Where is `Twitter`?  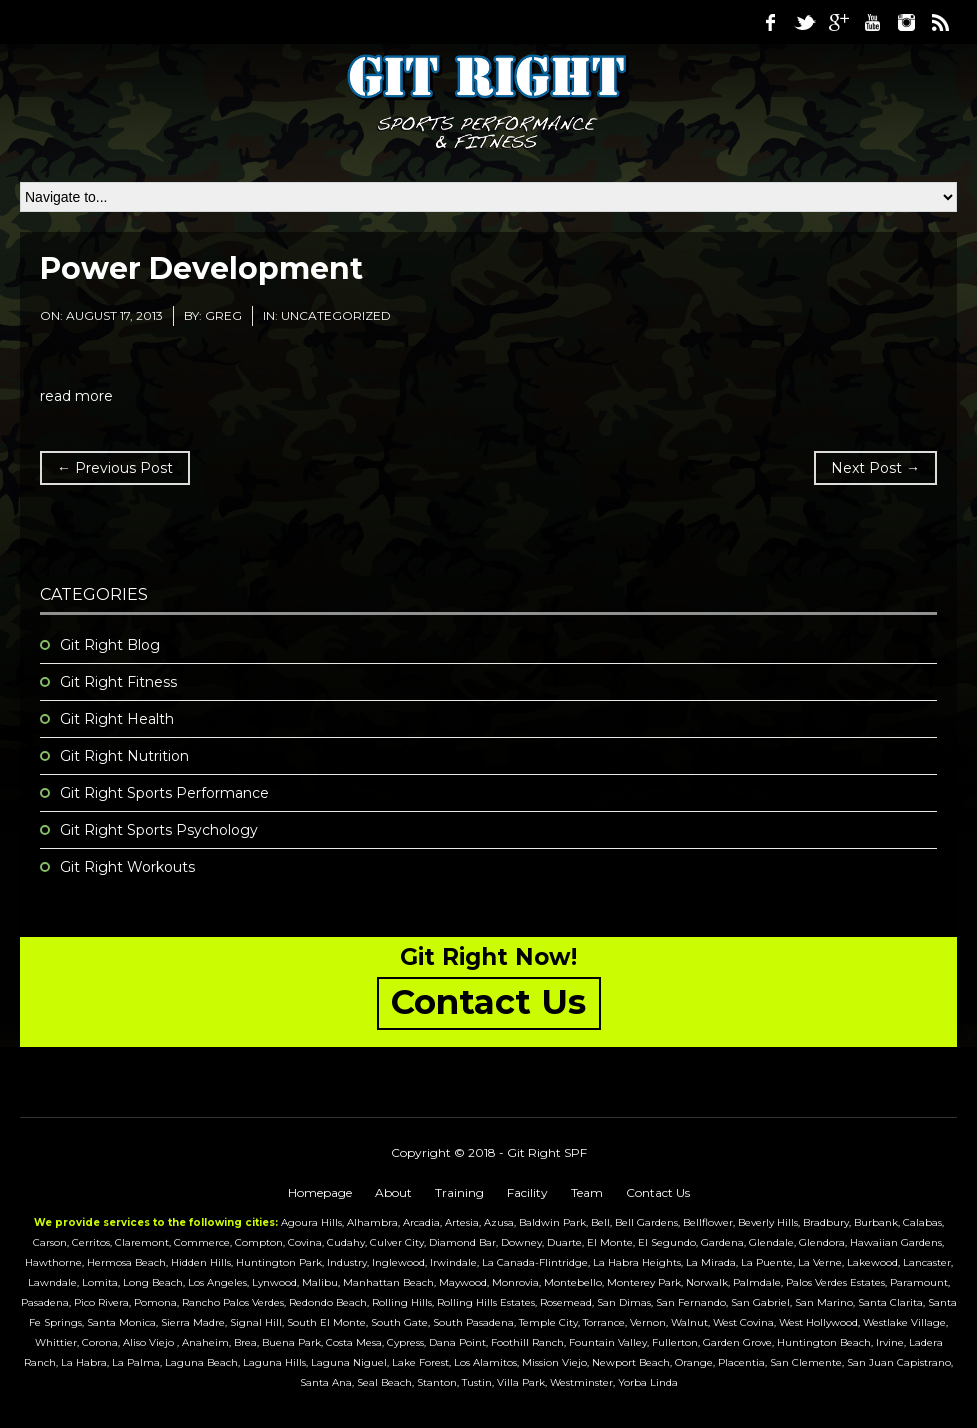
Twitter is located at coordinates (804, 22).